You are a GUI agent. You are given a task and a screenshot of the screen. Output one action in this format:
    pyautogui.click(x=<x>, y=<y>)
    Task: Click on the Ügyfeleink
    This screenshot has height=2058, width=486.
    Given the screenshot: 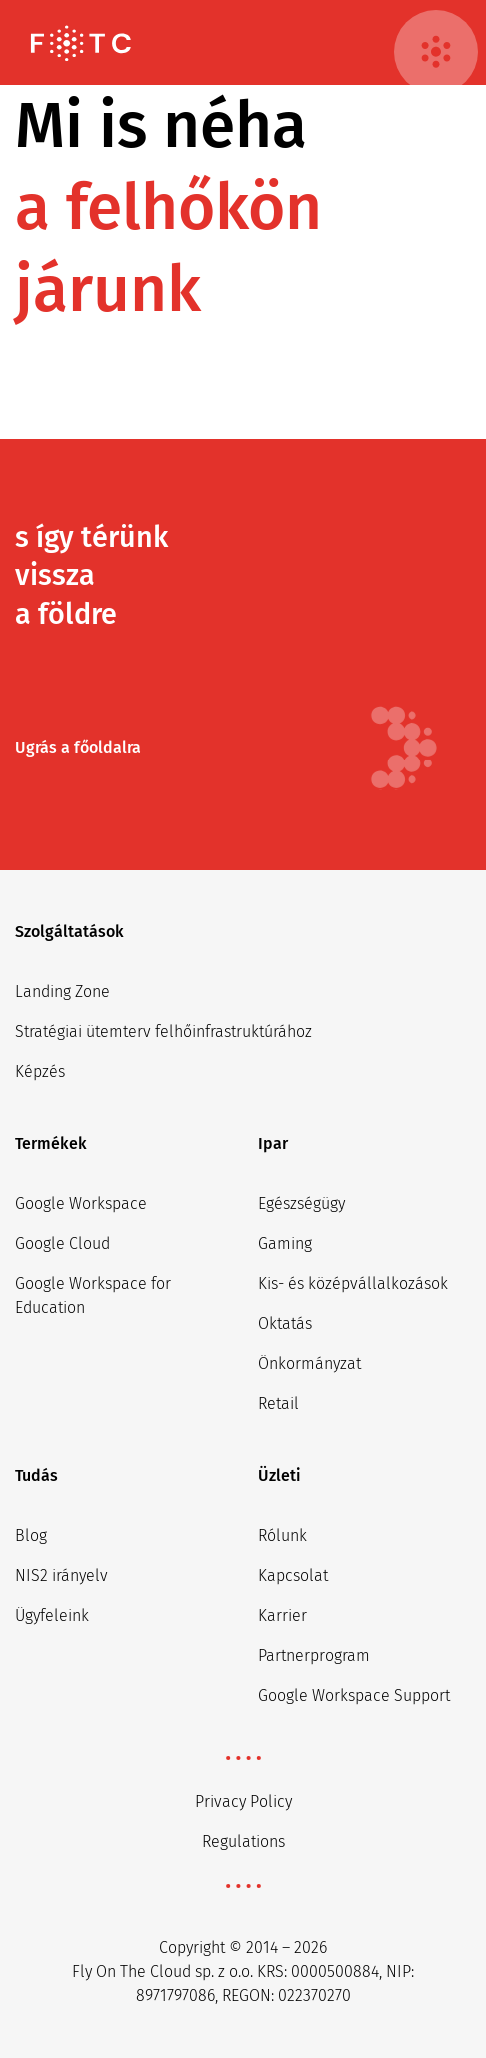 What is the action you would take?
    pyautogui.click(x=52, y=1615)
    